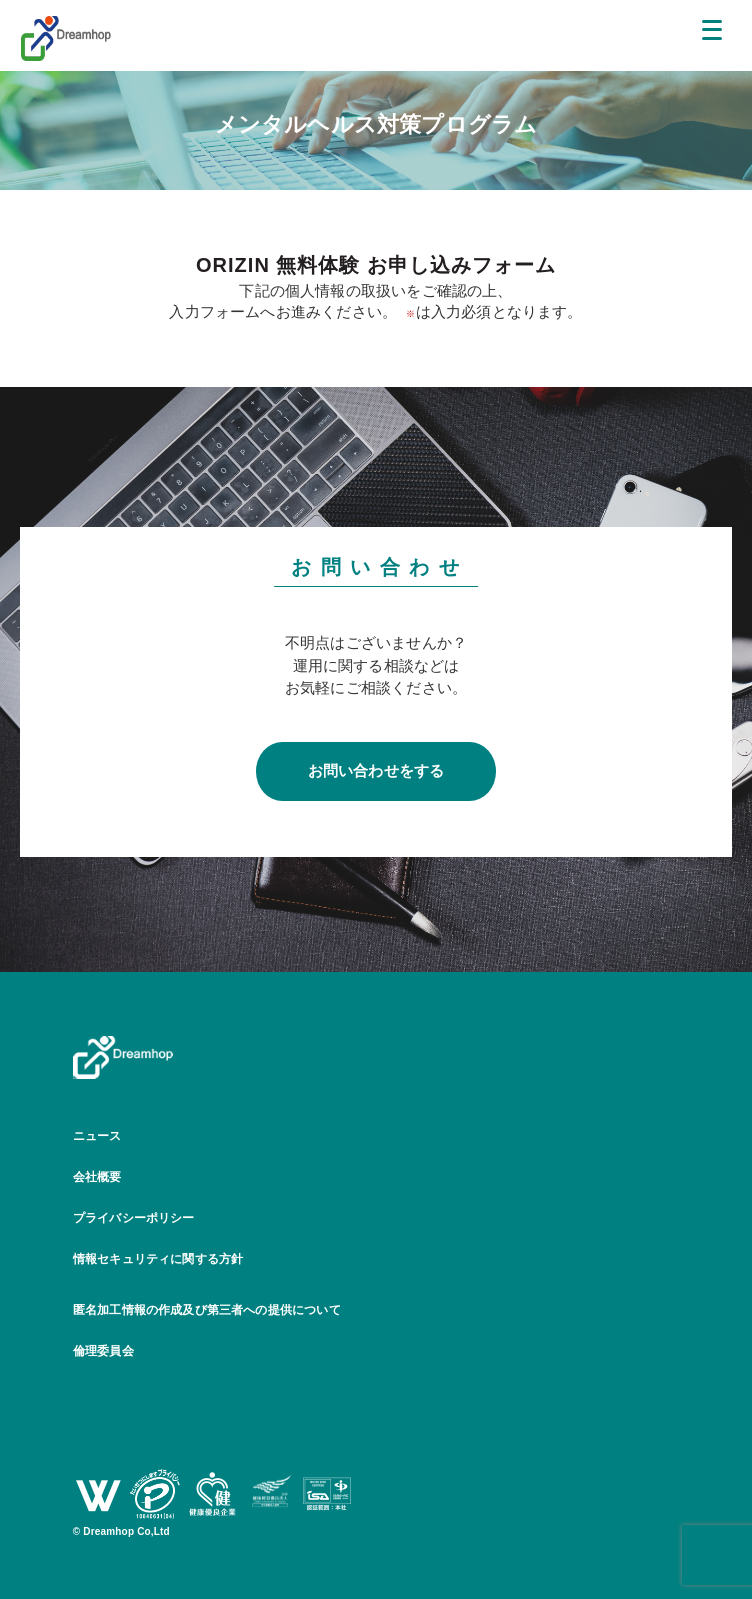  What do you see at coordinates (97, 1136) in the screenshot?
I see `ニュース` at bounding box center [97, 1136].